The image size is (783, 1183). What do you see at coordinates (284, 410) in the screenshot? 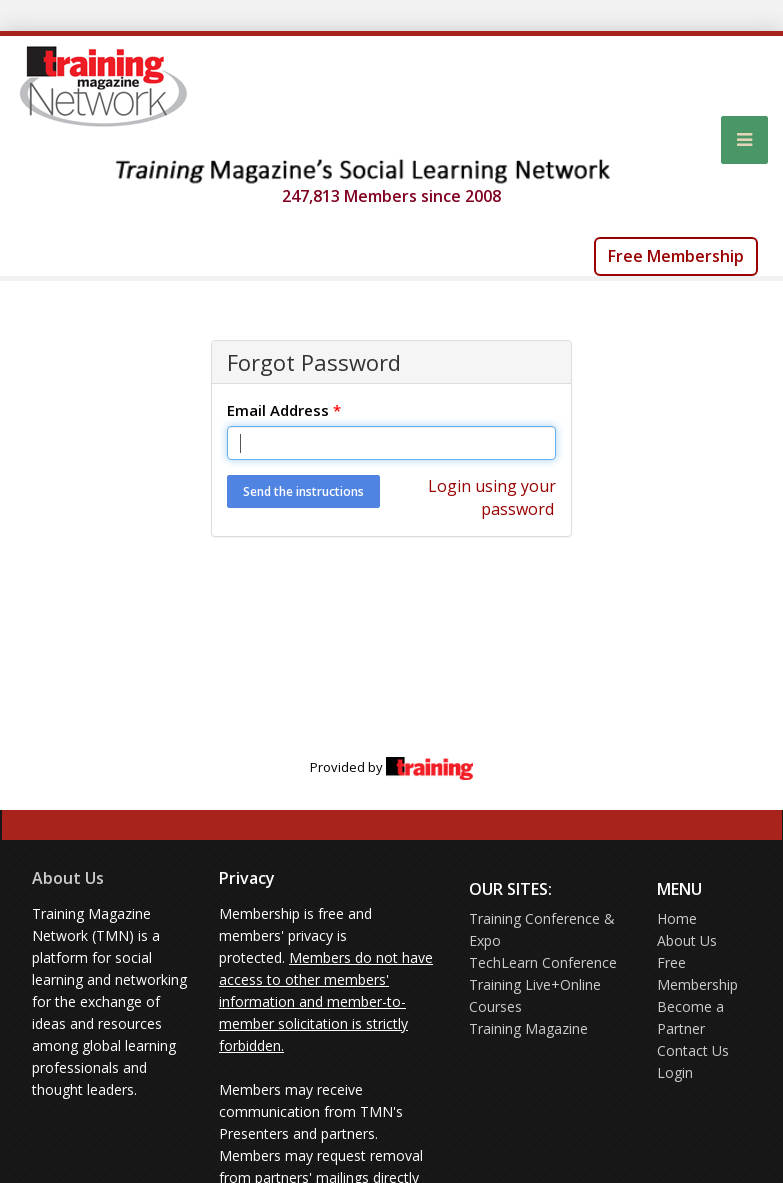
I see `Email Address` at bounding box center [284, 410].